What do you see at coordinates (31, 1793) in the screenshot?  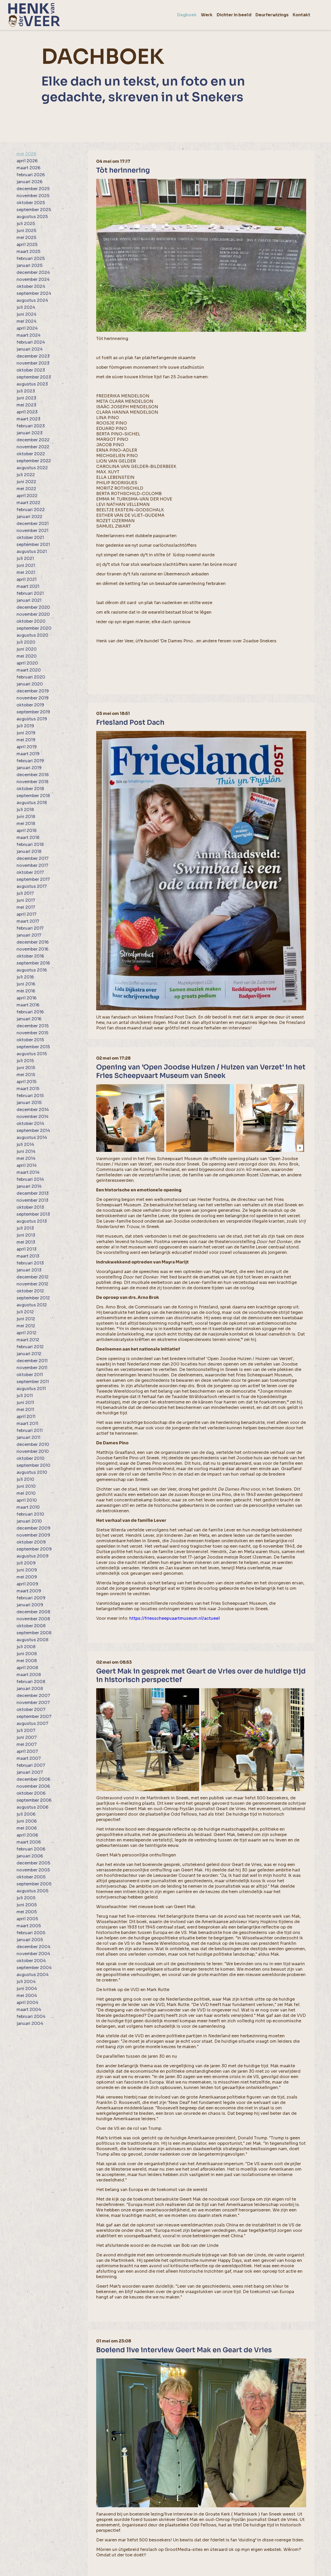 I see `oktober 2006` at bounding box center [31, 1793].